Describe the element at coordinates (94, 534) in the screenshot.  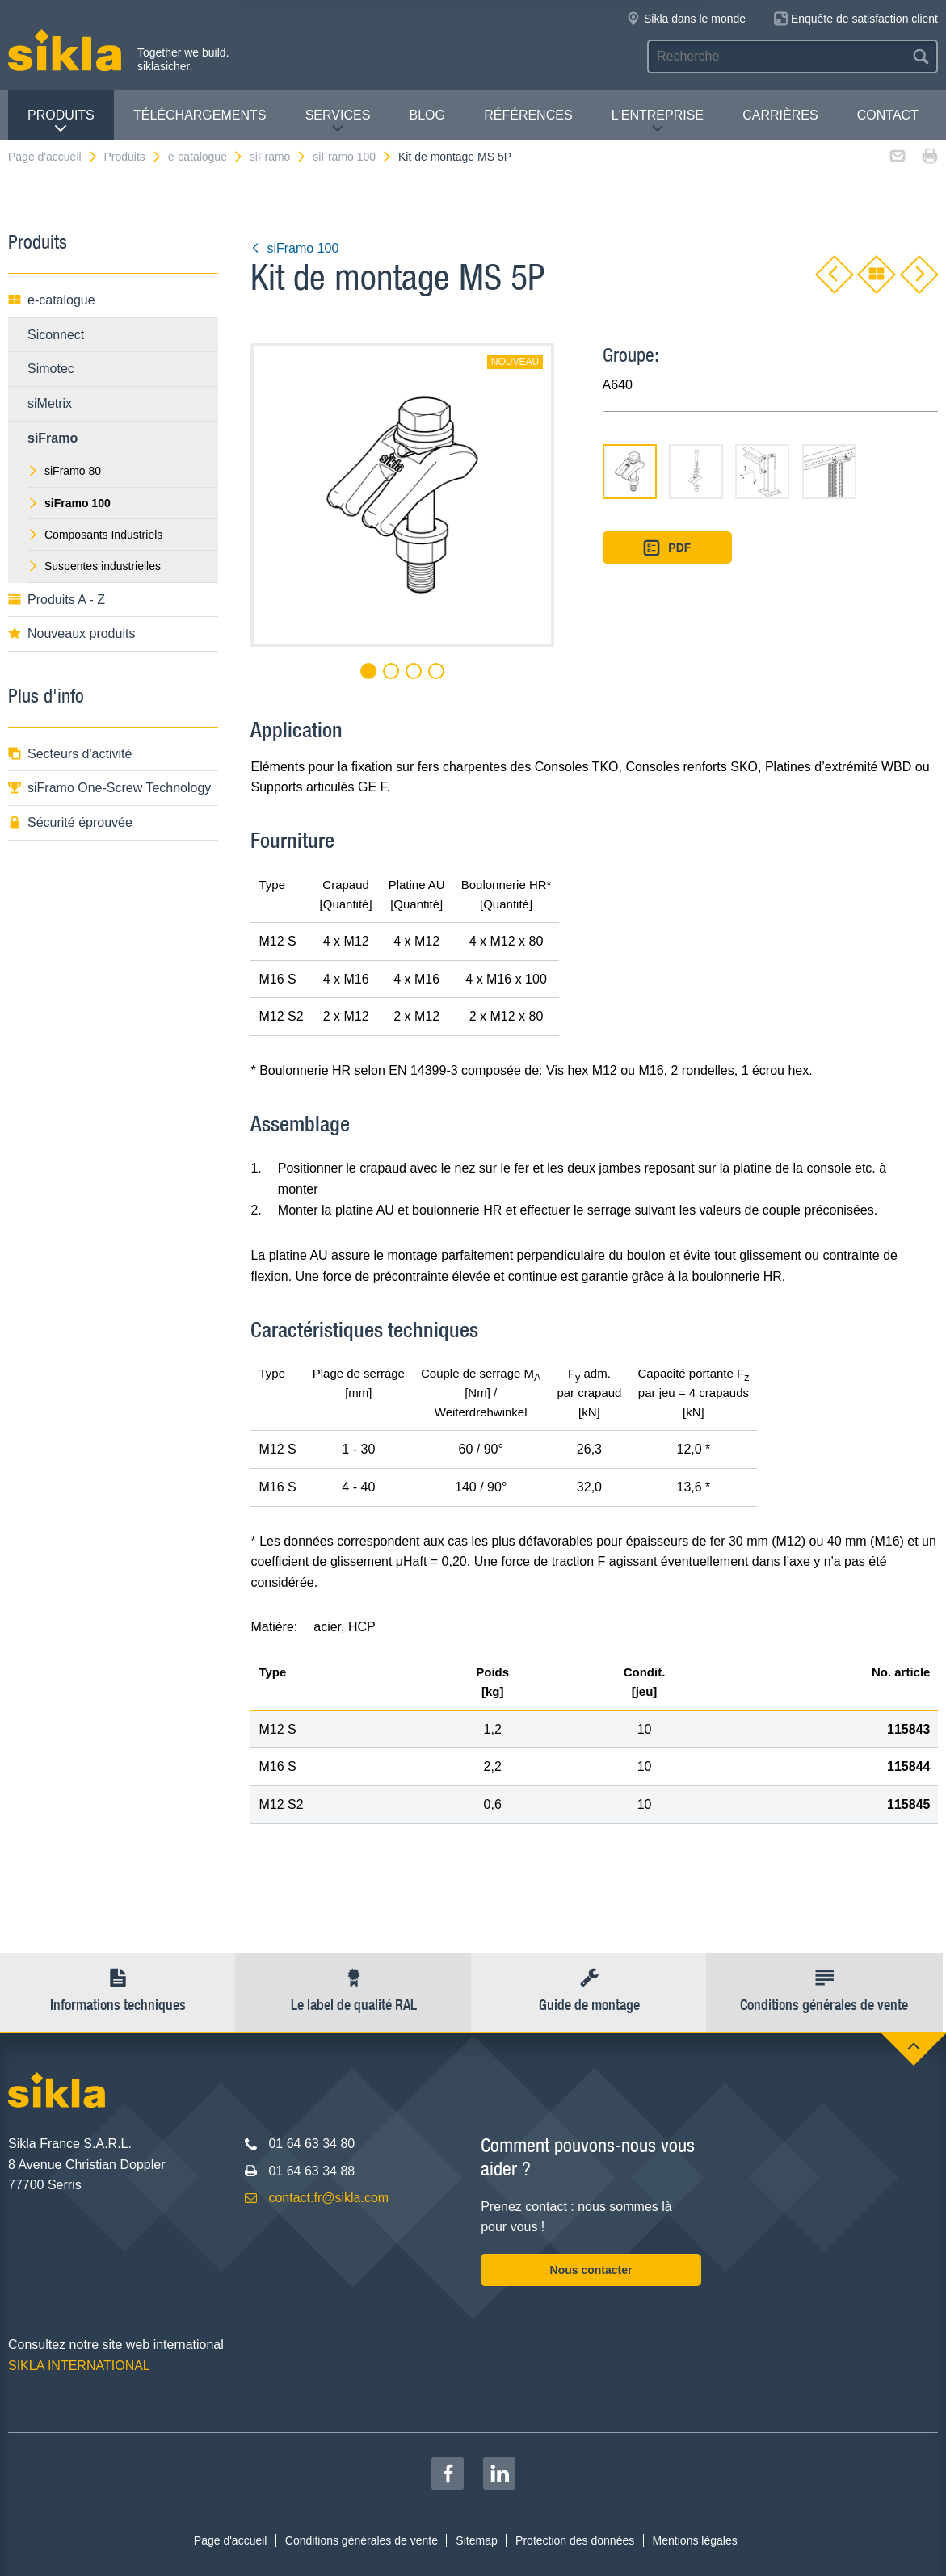
I see `Composants Industriels` at that location.